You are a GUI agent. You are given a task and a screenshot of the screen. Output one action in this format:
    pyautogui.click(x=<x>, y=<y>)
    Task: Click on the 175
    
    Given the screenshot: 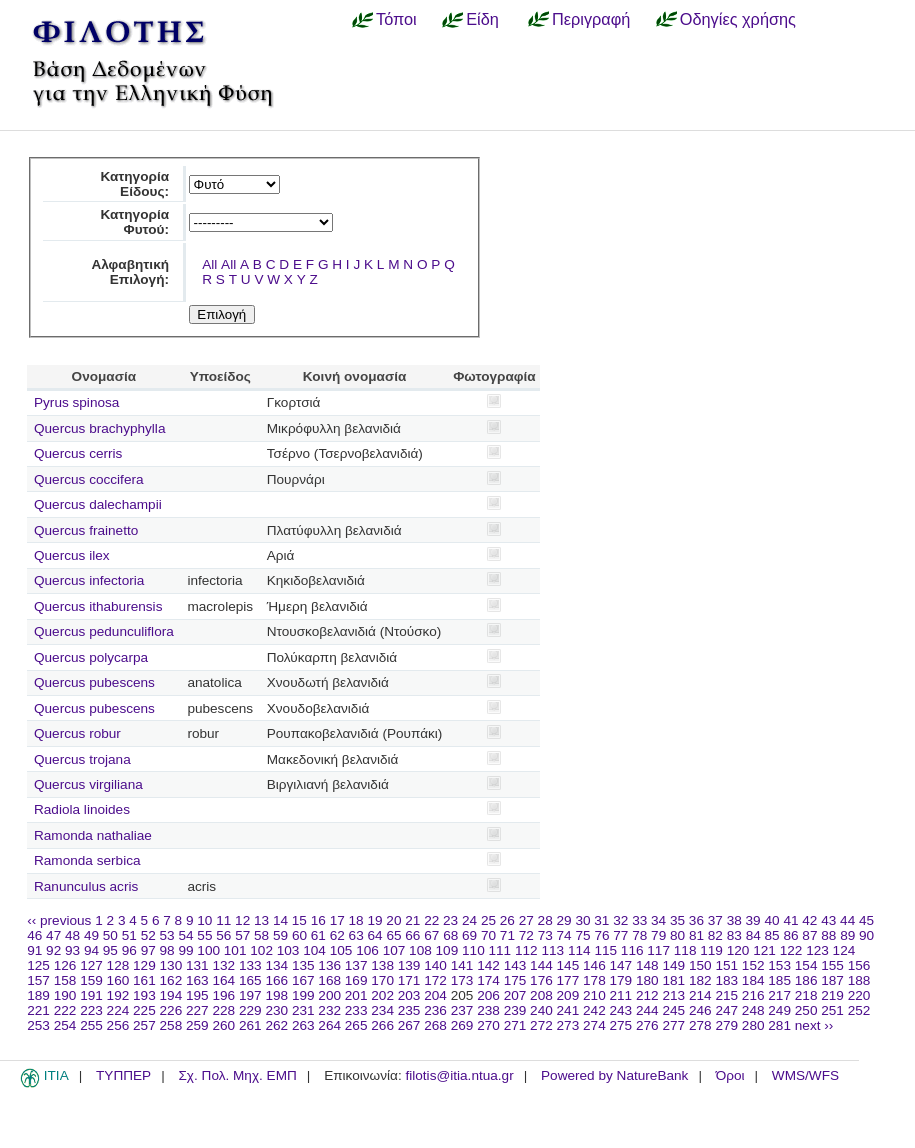 What is the action you would take?
    pyautogui.click(x=515, y=980)
    